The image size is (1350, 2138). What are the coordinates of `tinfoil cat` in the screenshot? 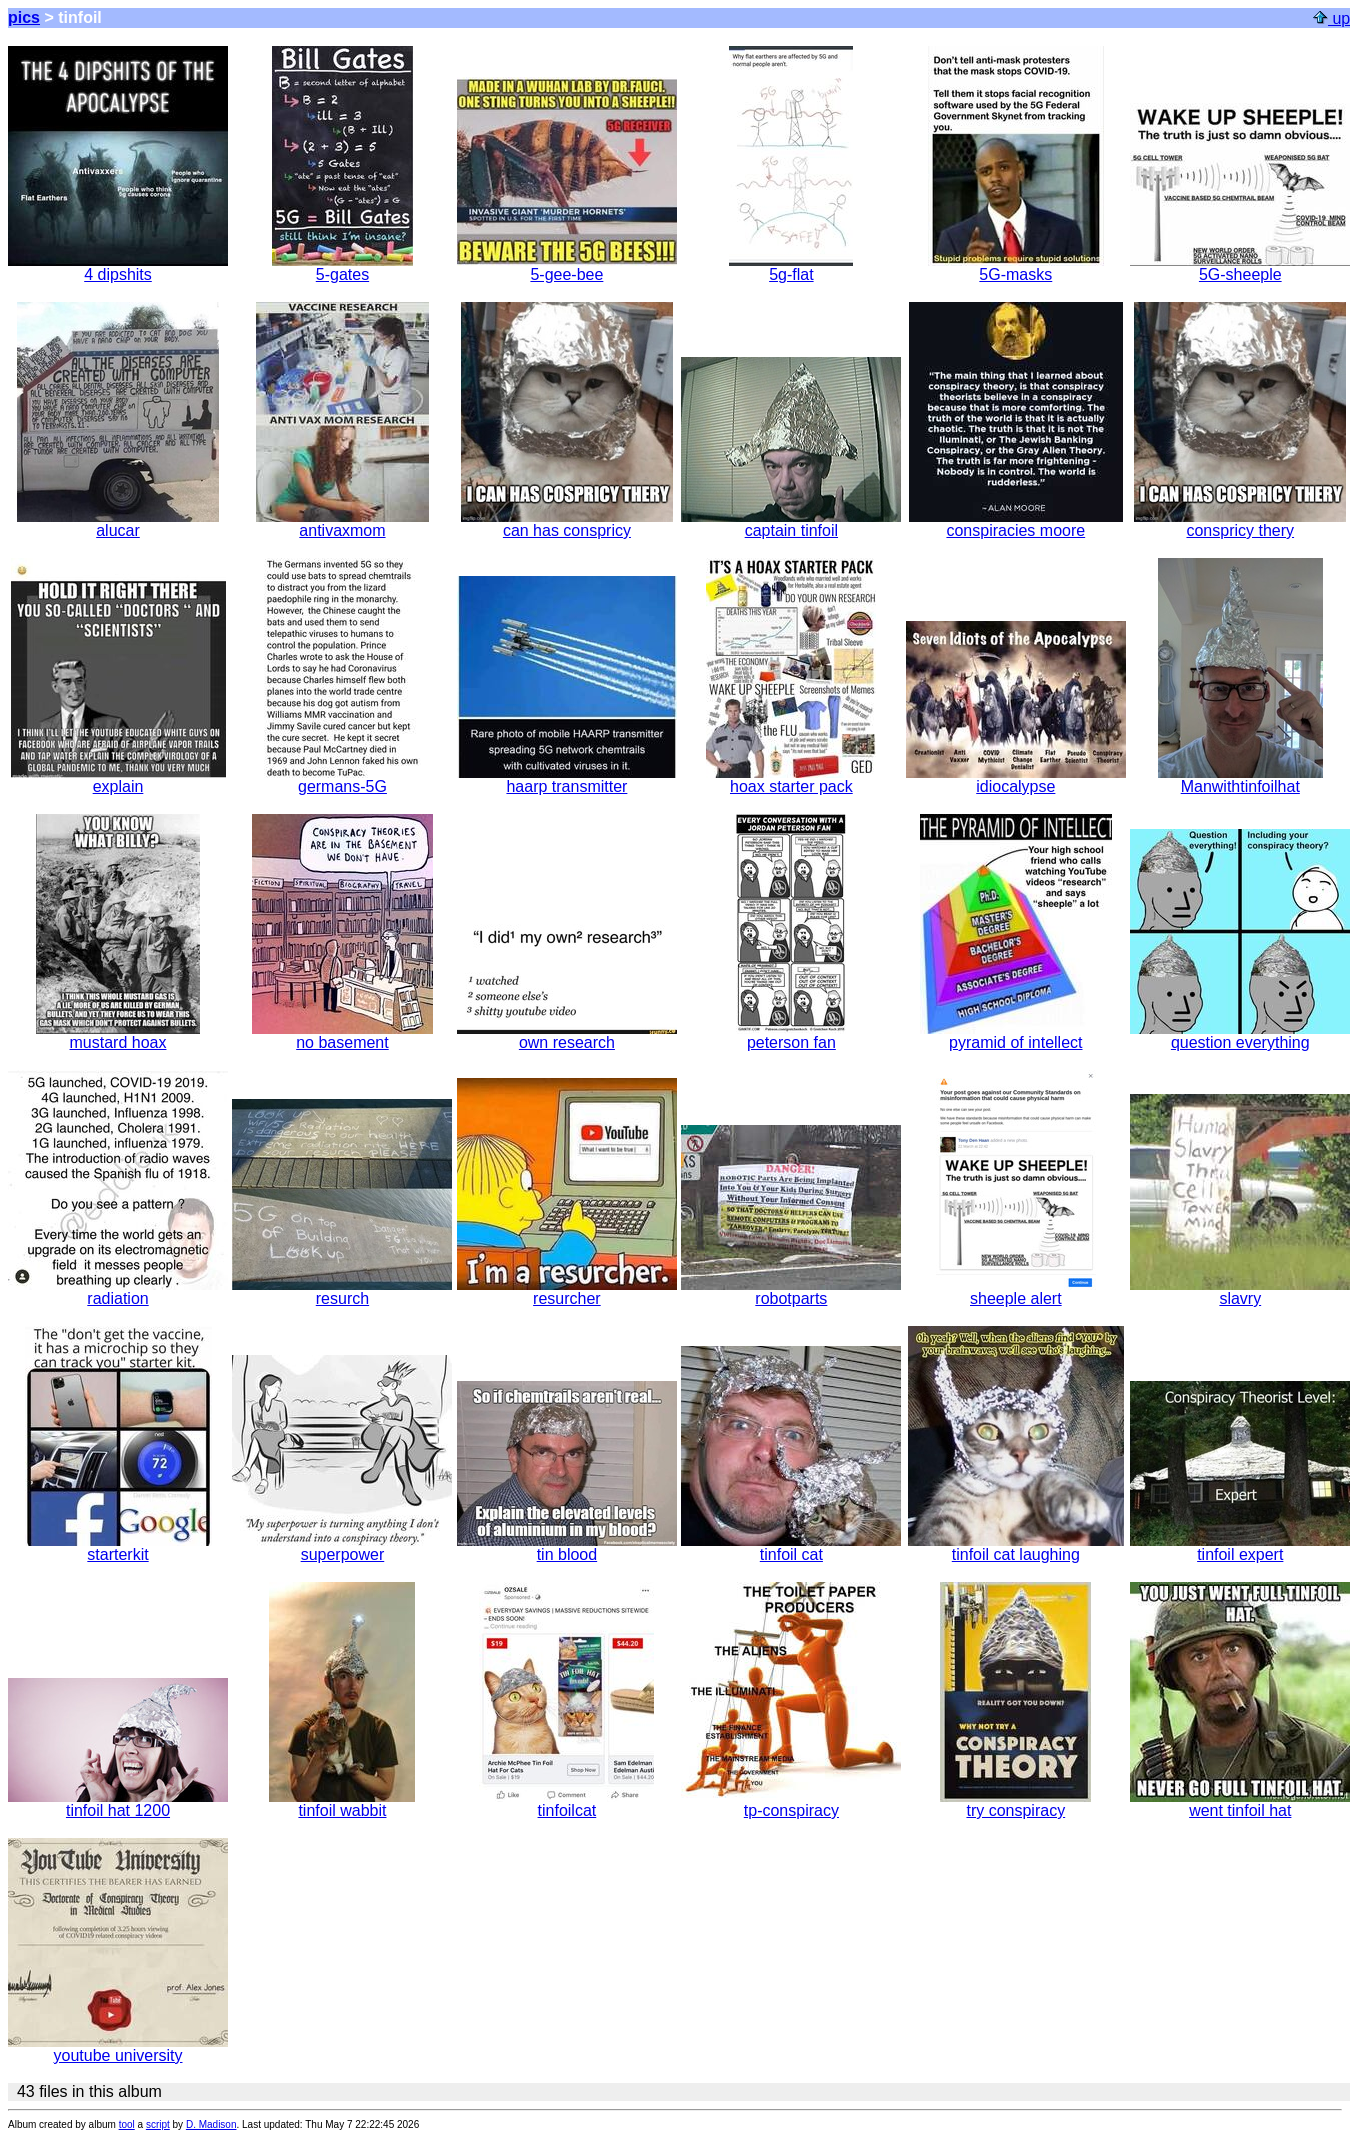 It's located at (791, 1547).